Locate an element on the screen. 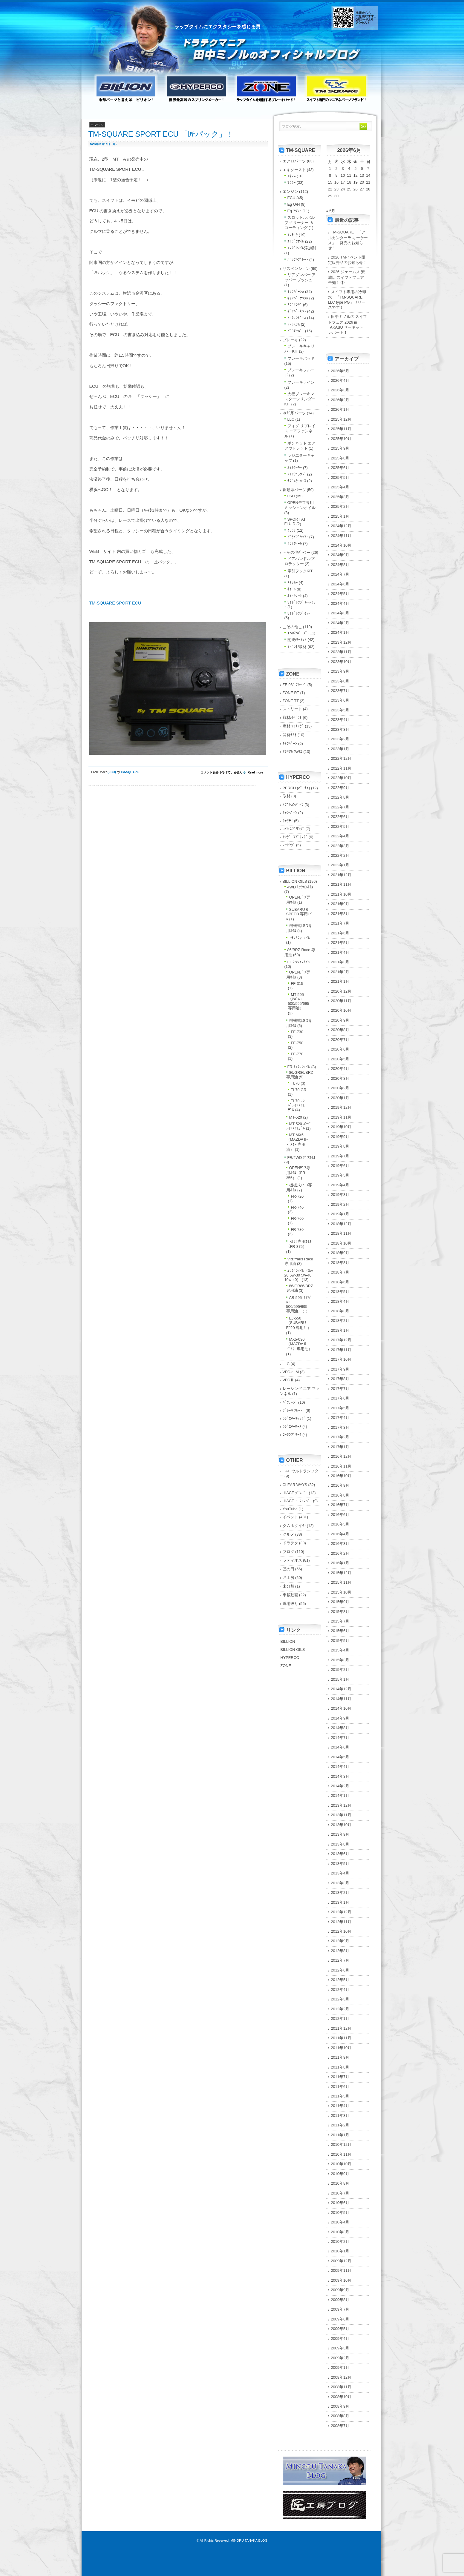 The height and width of the screenshot is (2576, 464). 2010年3月 is located at coordinates (340, 2232).